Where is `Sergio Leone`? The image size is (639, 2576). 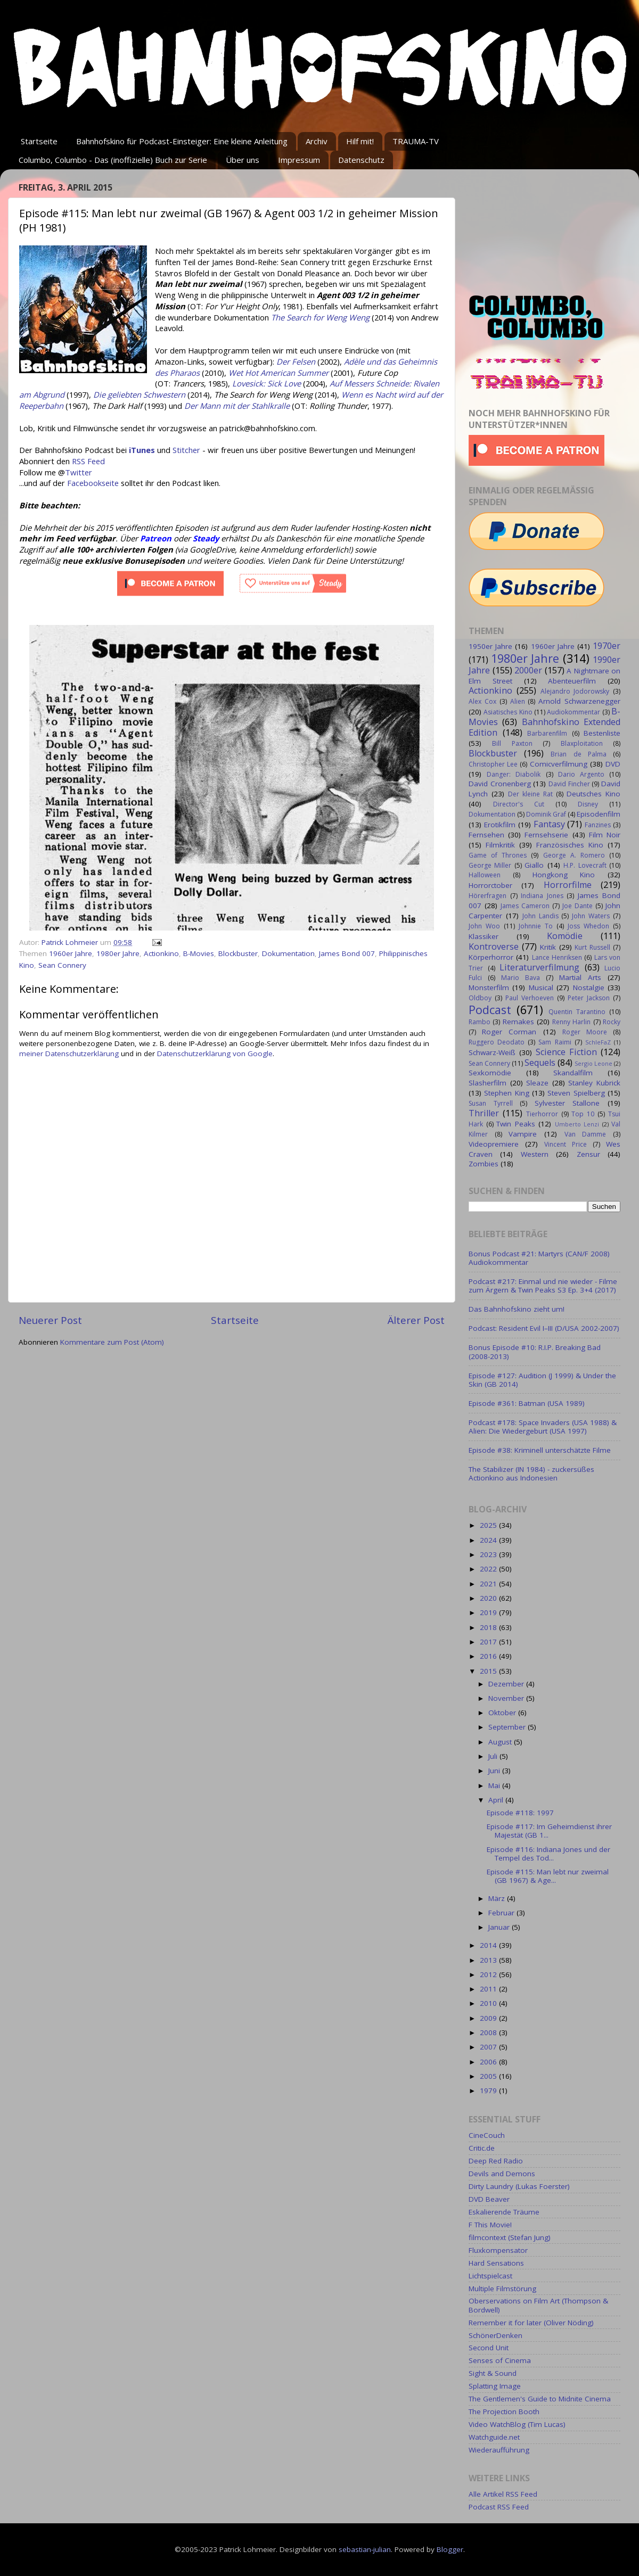
Sergio Leone is located at coordinates (593, 1063).